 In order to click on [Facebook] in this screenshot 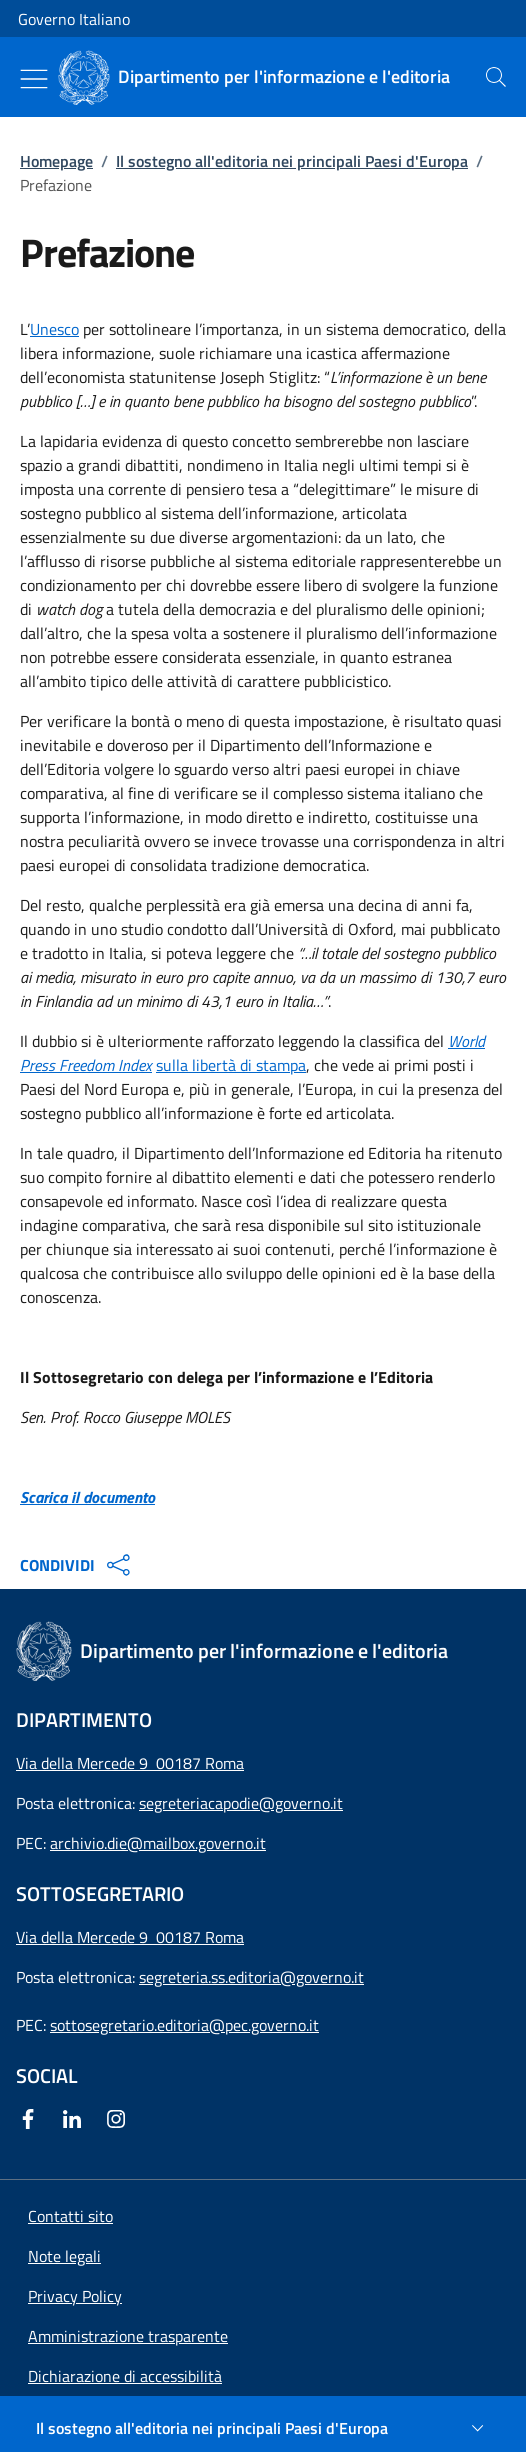, I will do `click(32, 2119)`.